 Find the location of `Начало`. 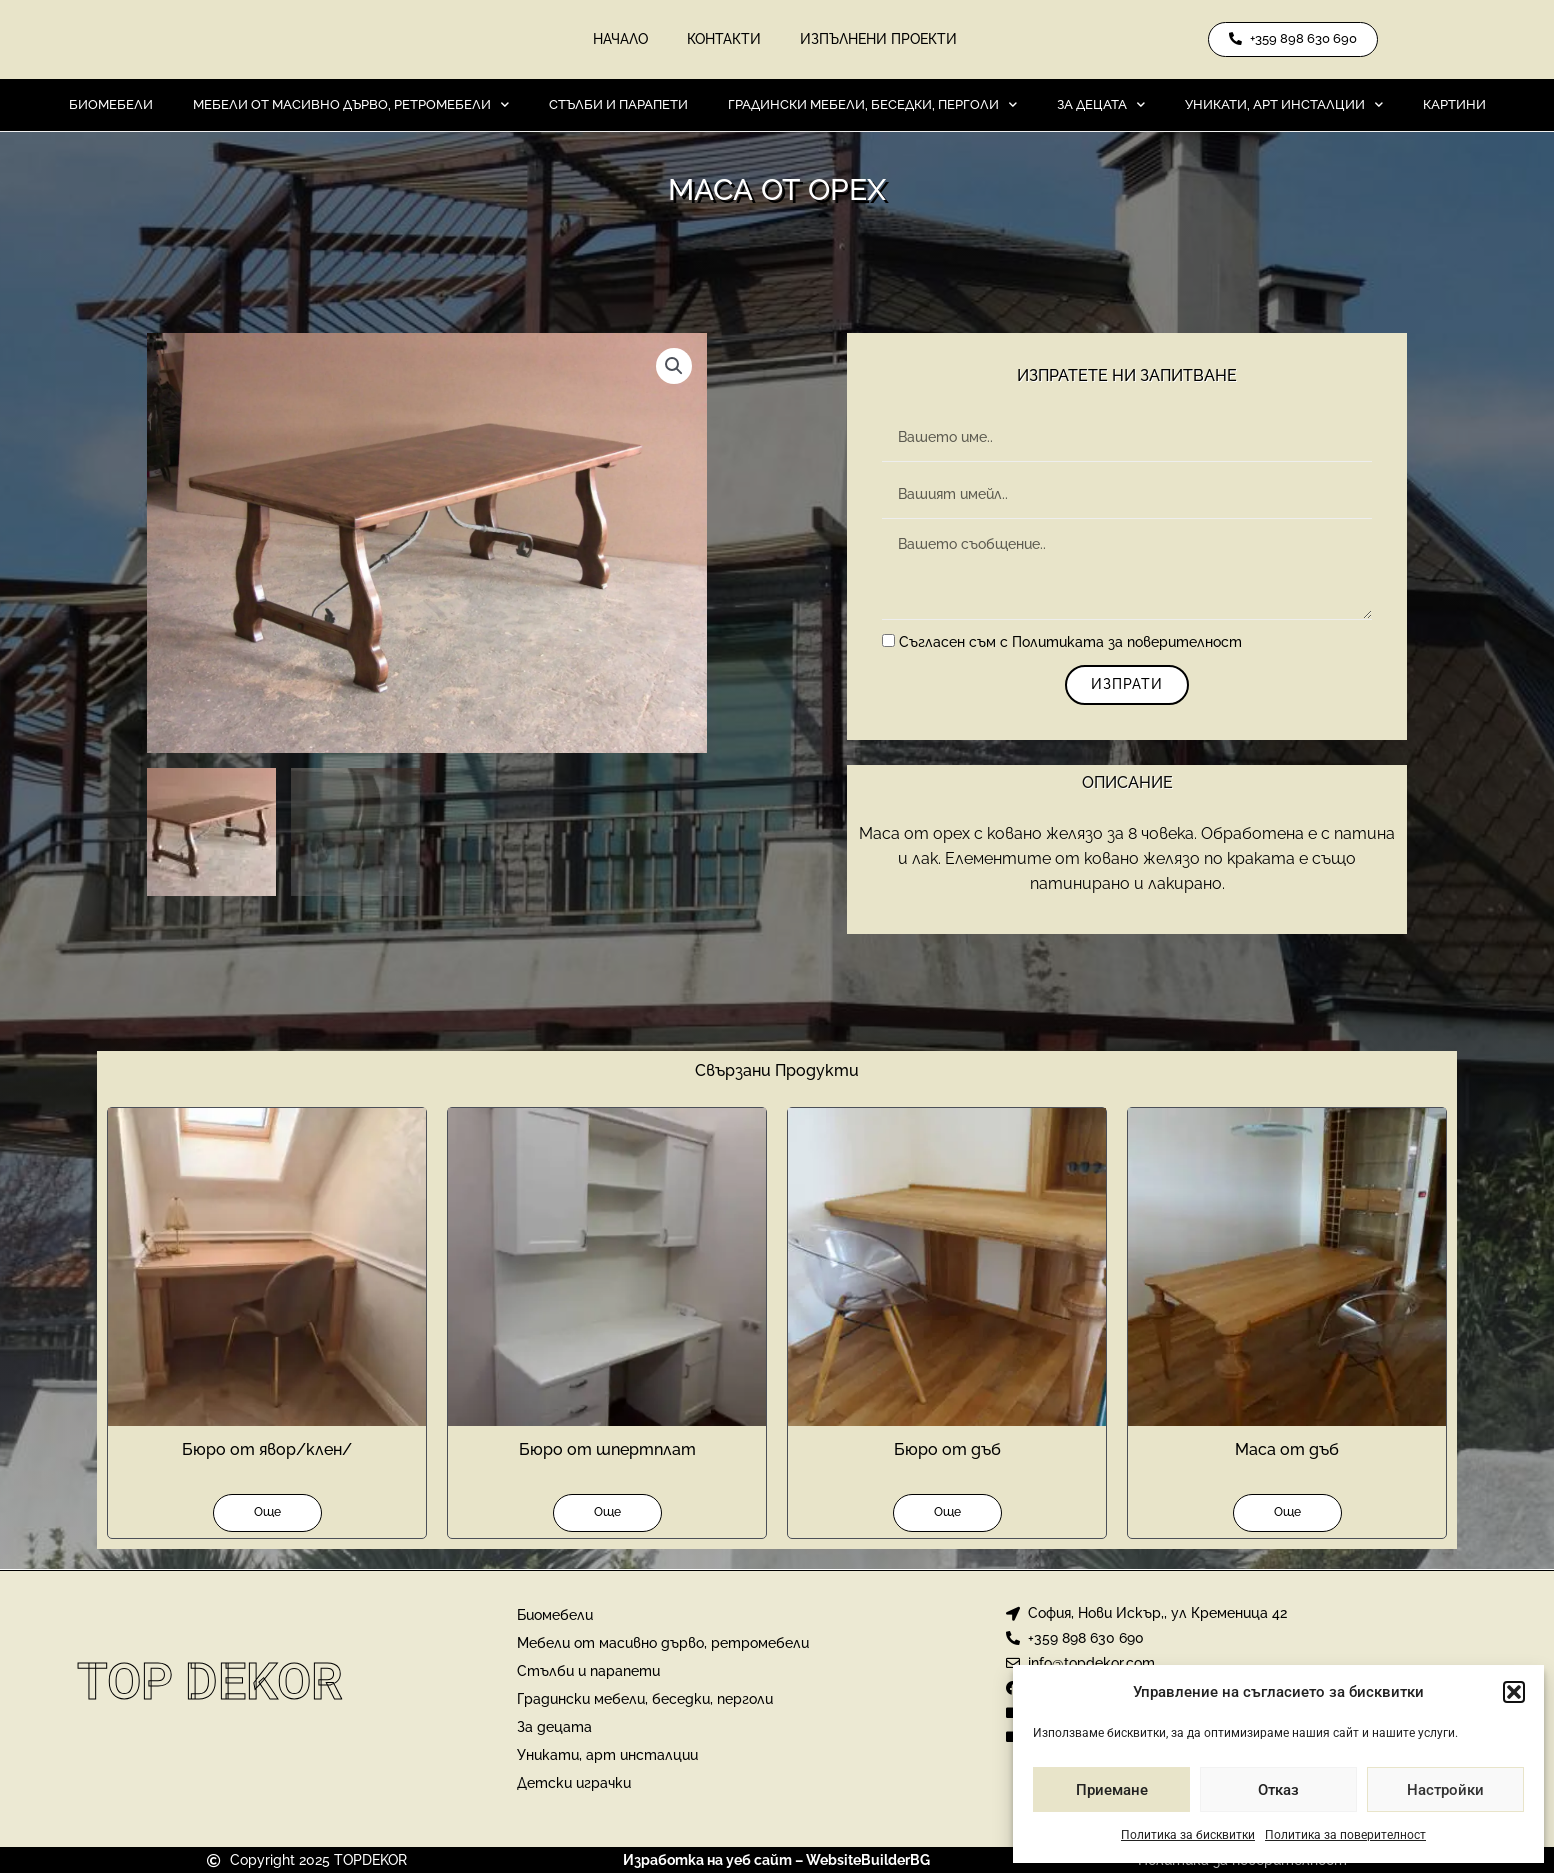

Начало is located at coordinates (619, 40).